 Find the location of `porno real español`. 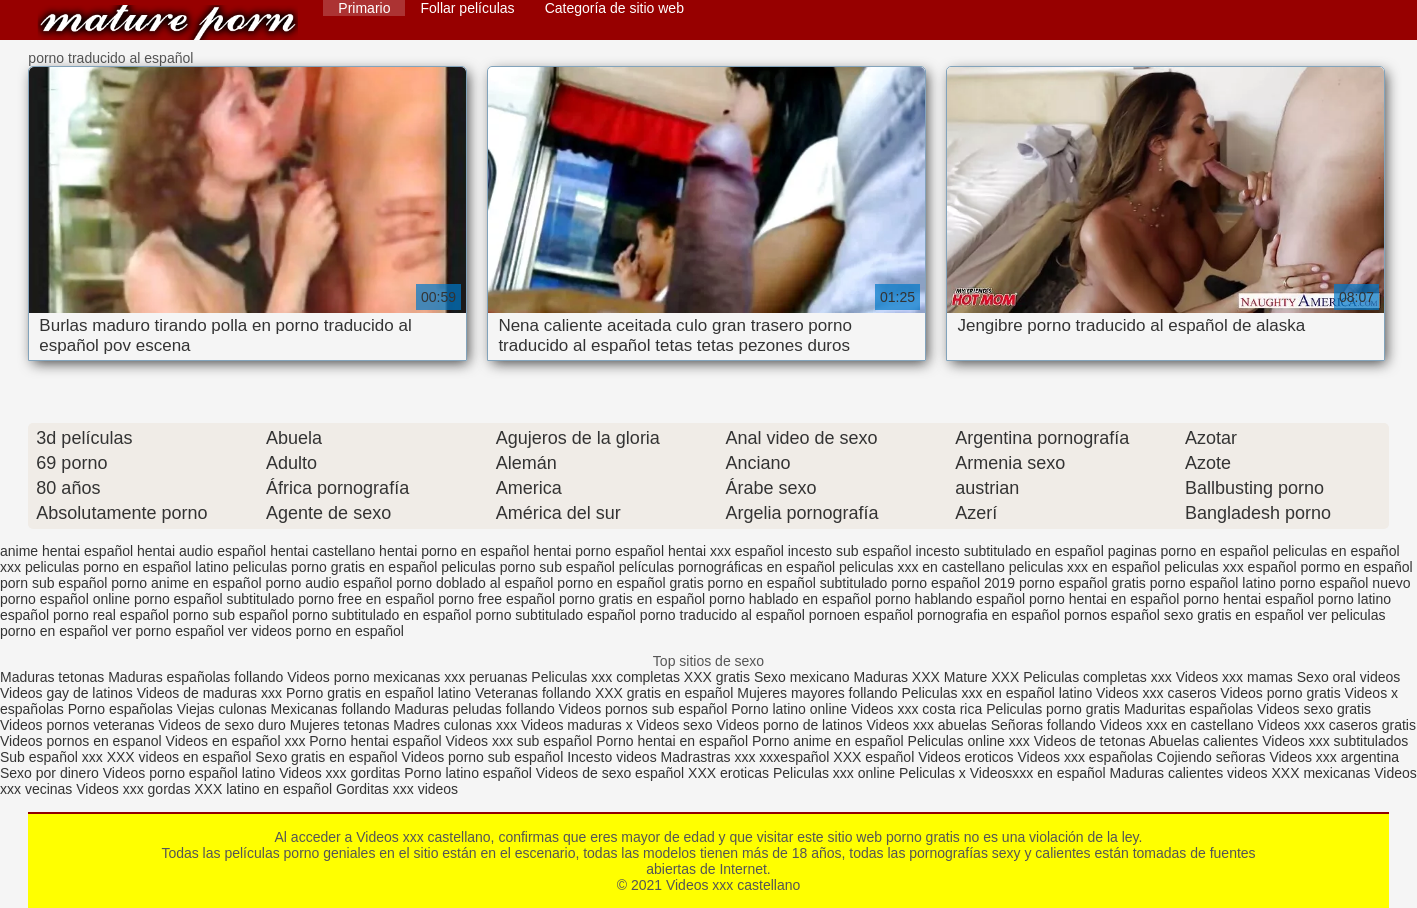

porno real español is located at coordinates (111, 615).